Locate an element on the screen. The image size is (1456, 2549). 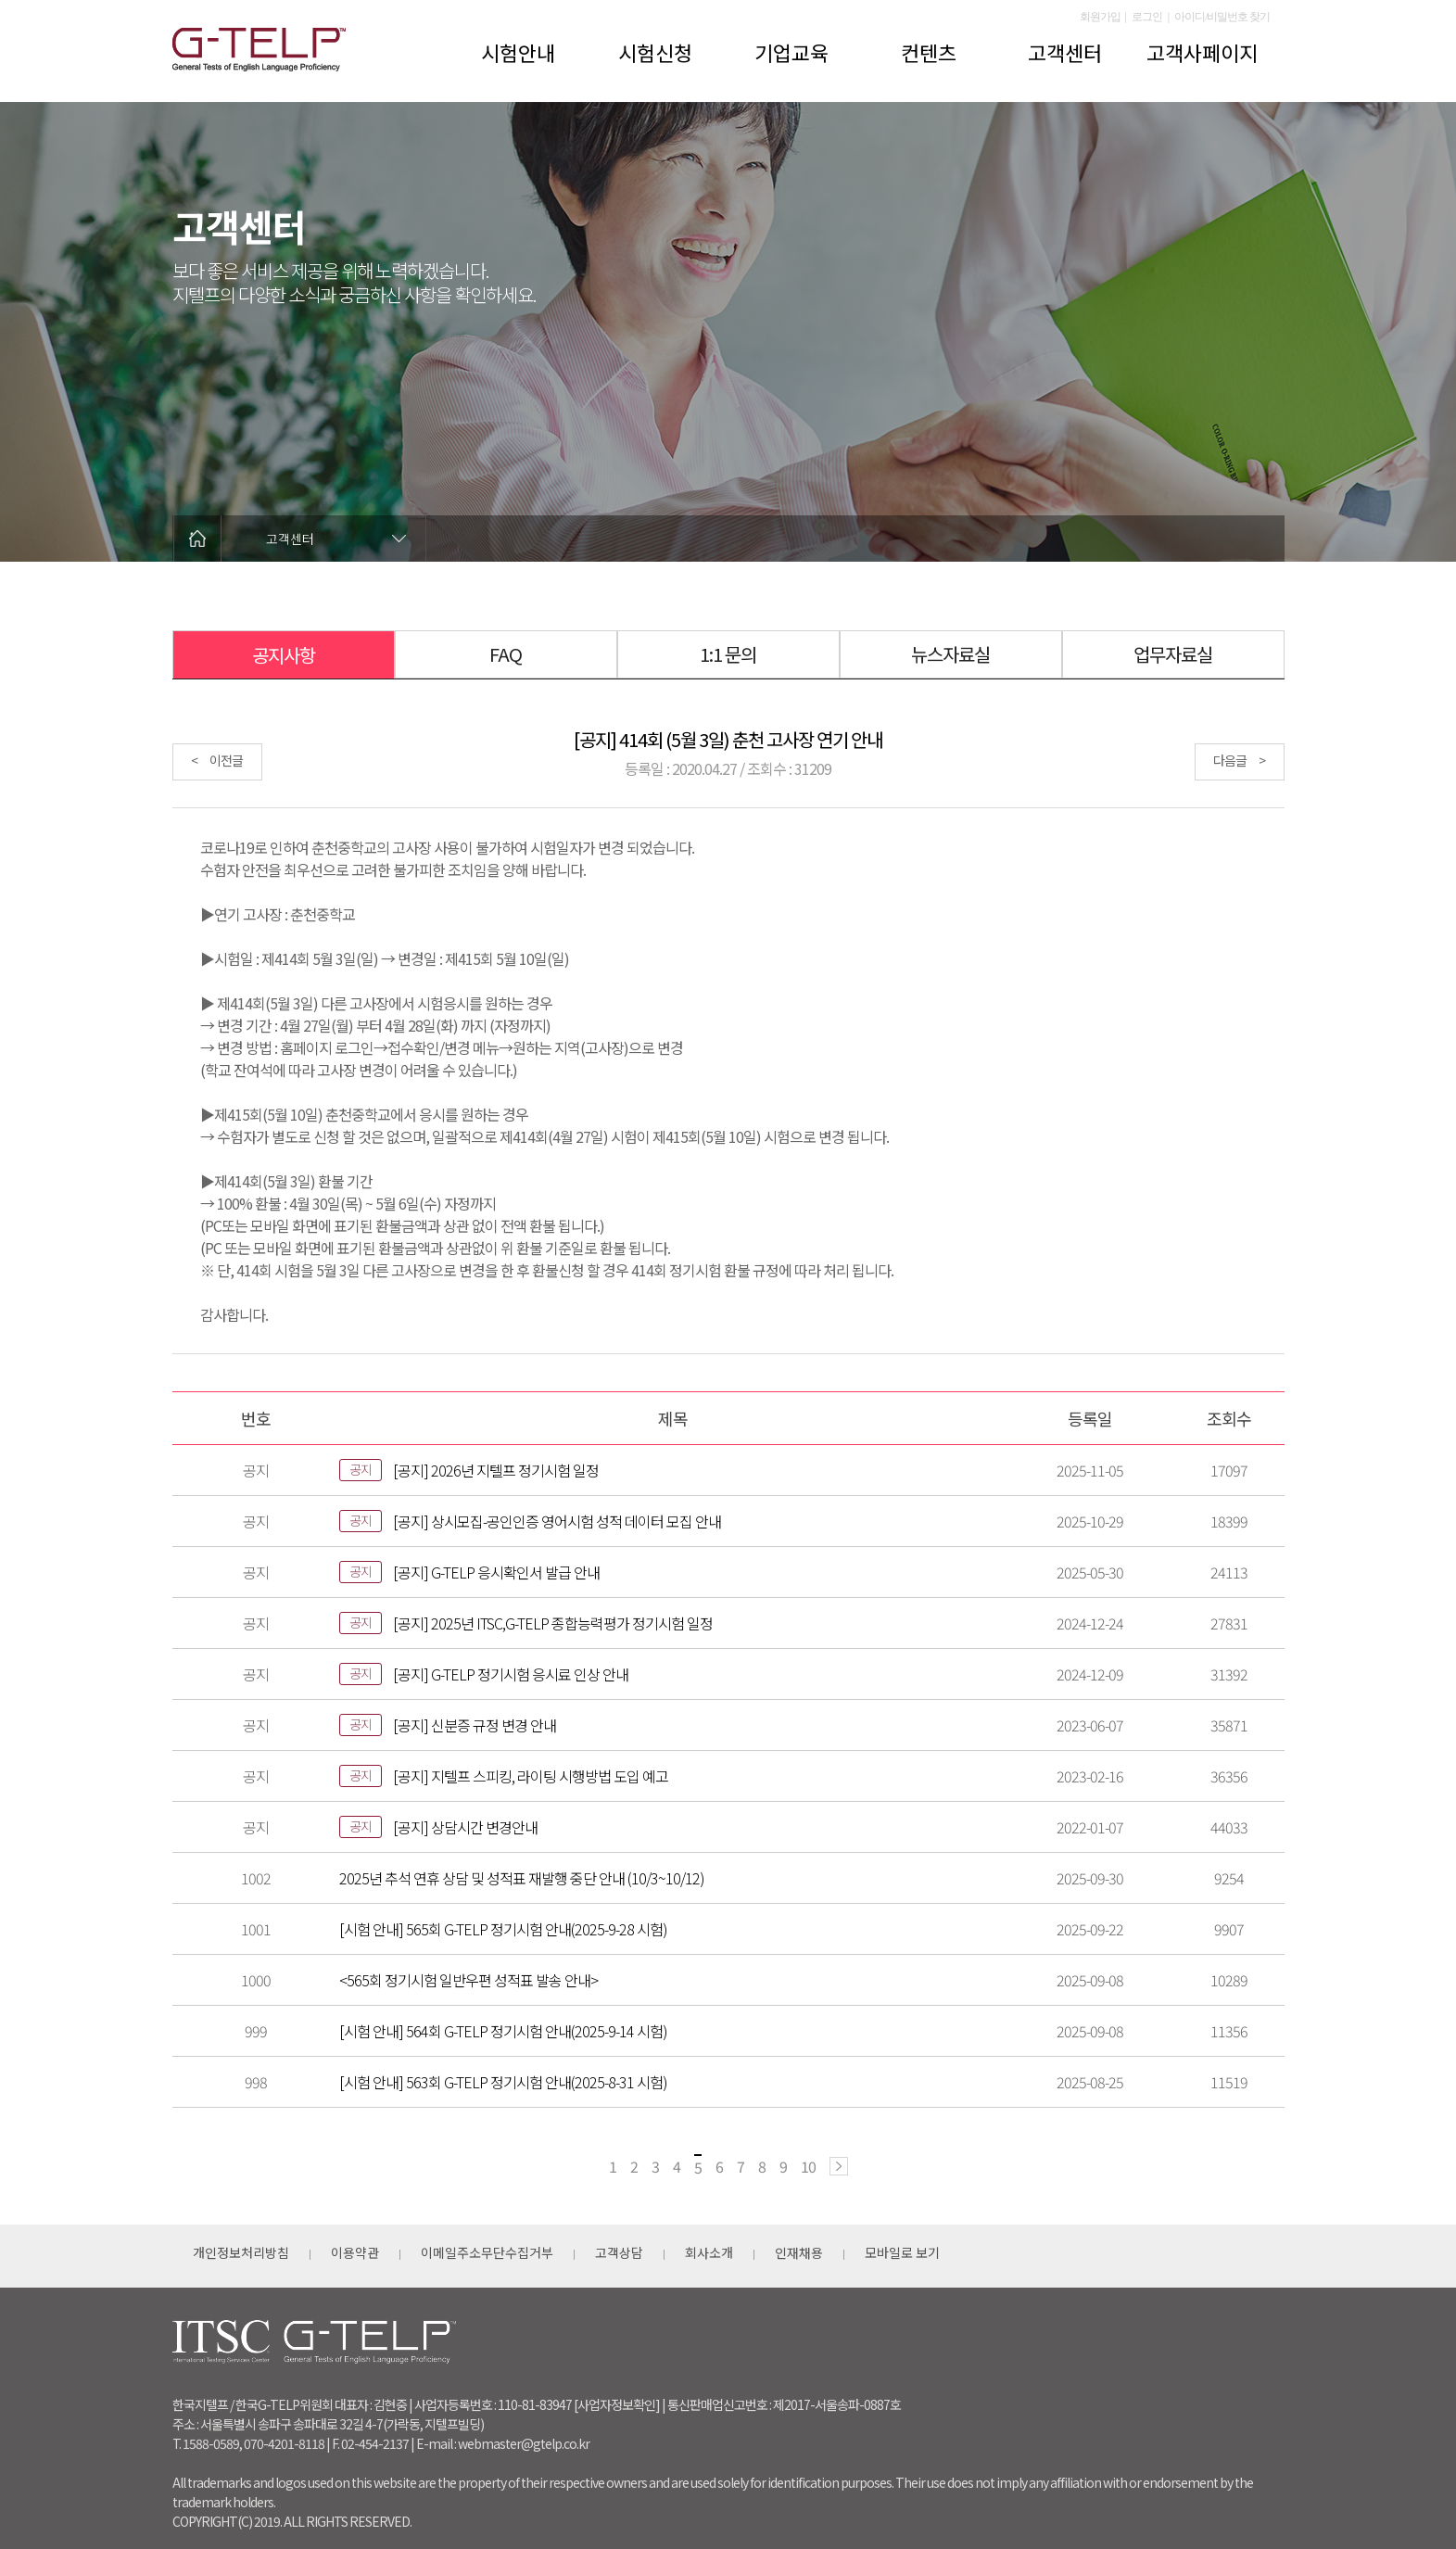
개인정보처리방침 is located at coordinates (241, 2252).